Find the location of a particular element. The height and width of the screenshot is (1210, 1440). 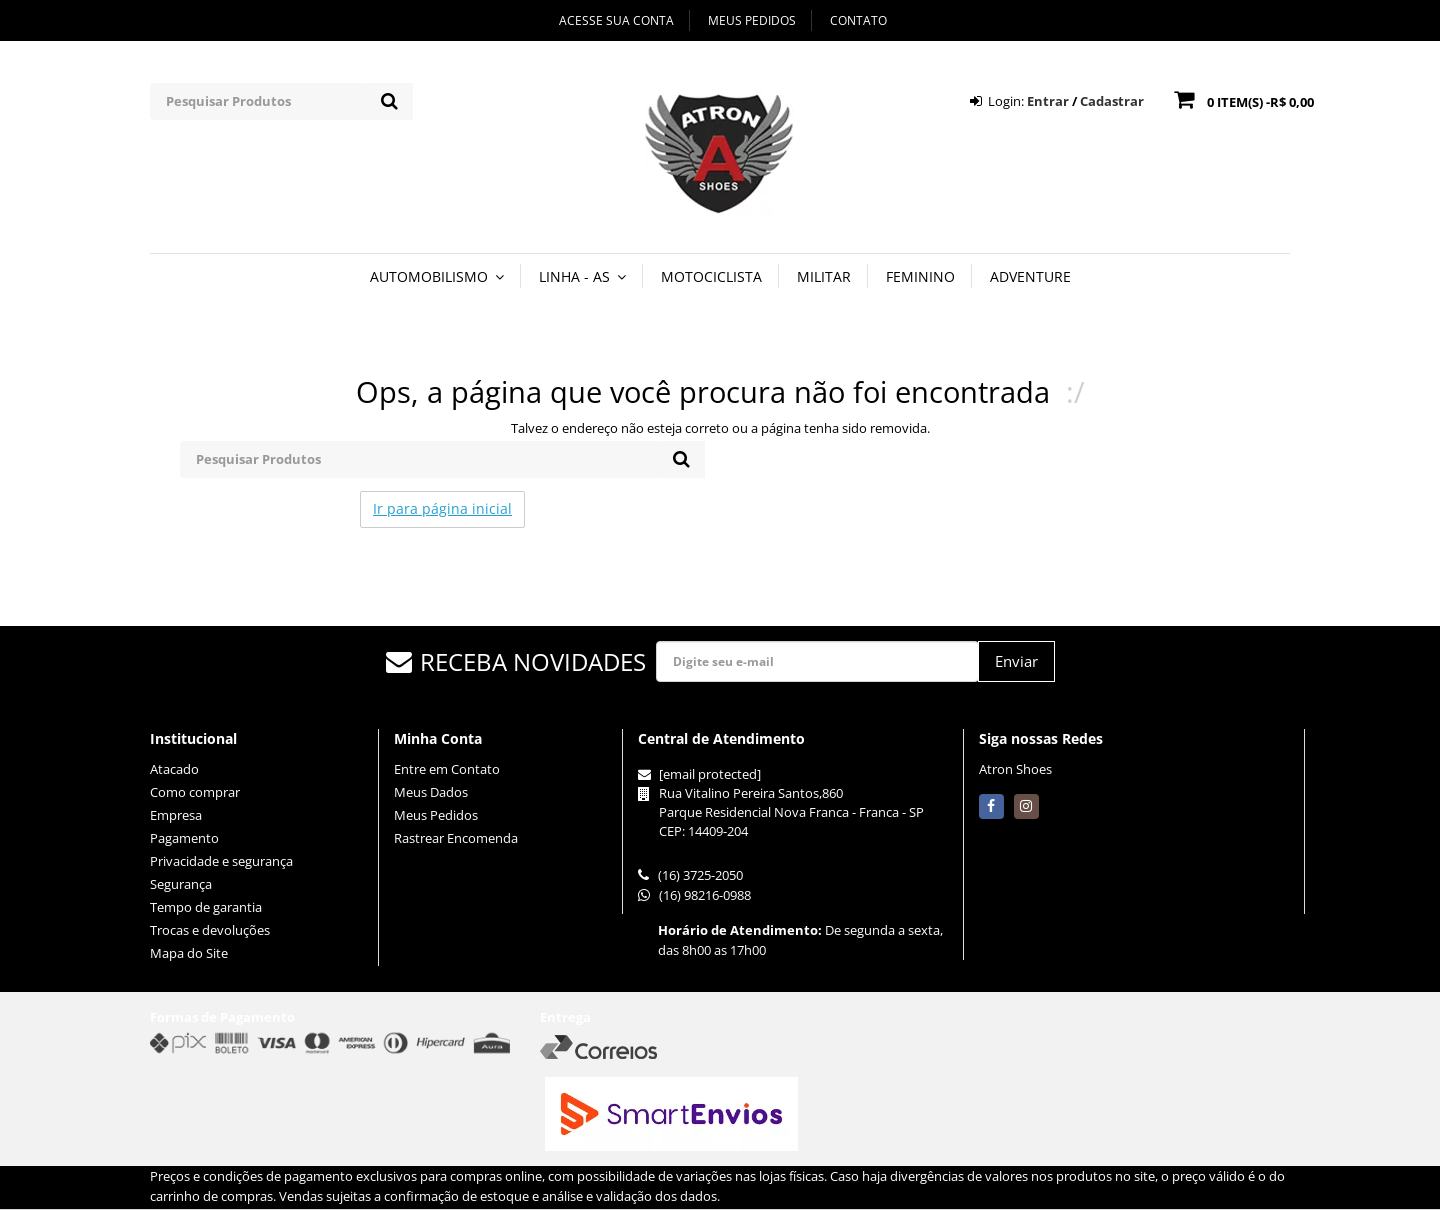

Segurança is located at coordinates (181, 884).